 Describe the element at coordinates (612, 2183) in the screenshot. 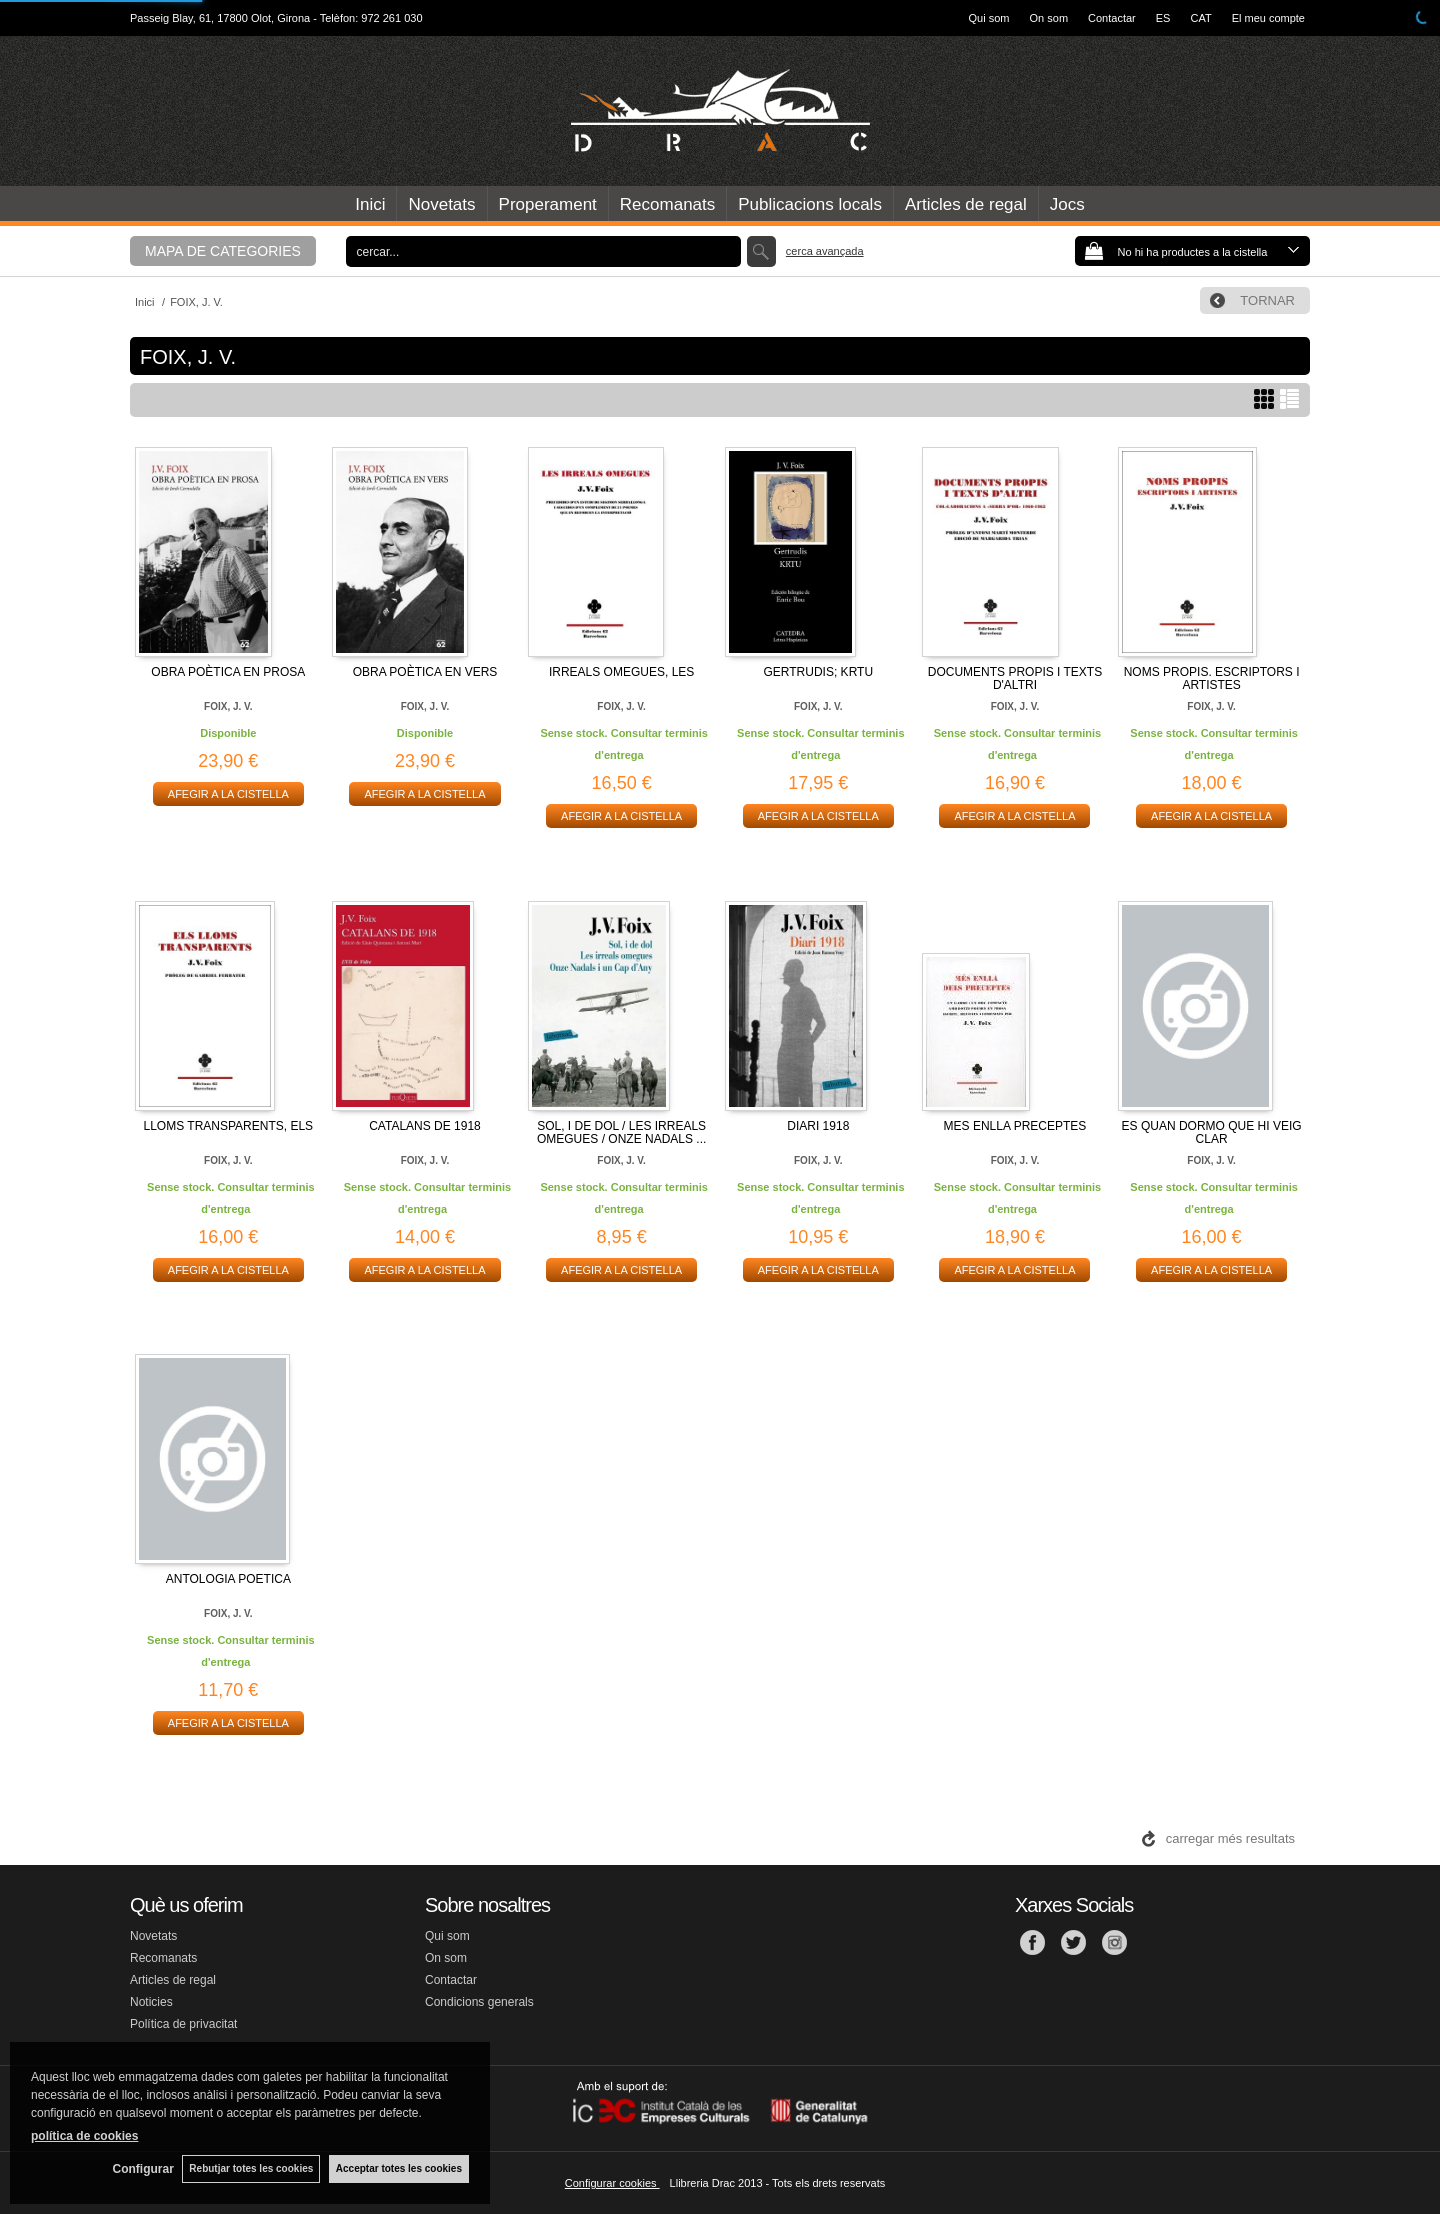

I see `Configurar cookies` at that location.